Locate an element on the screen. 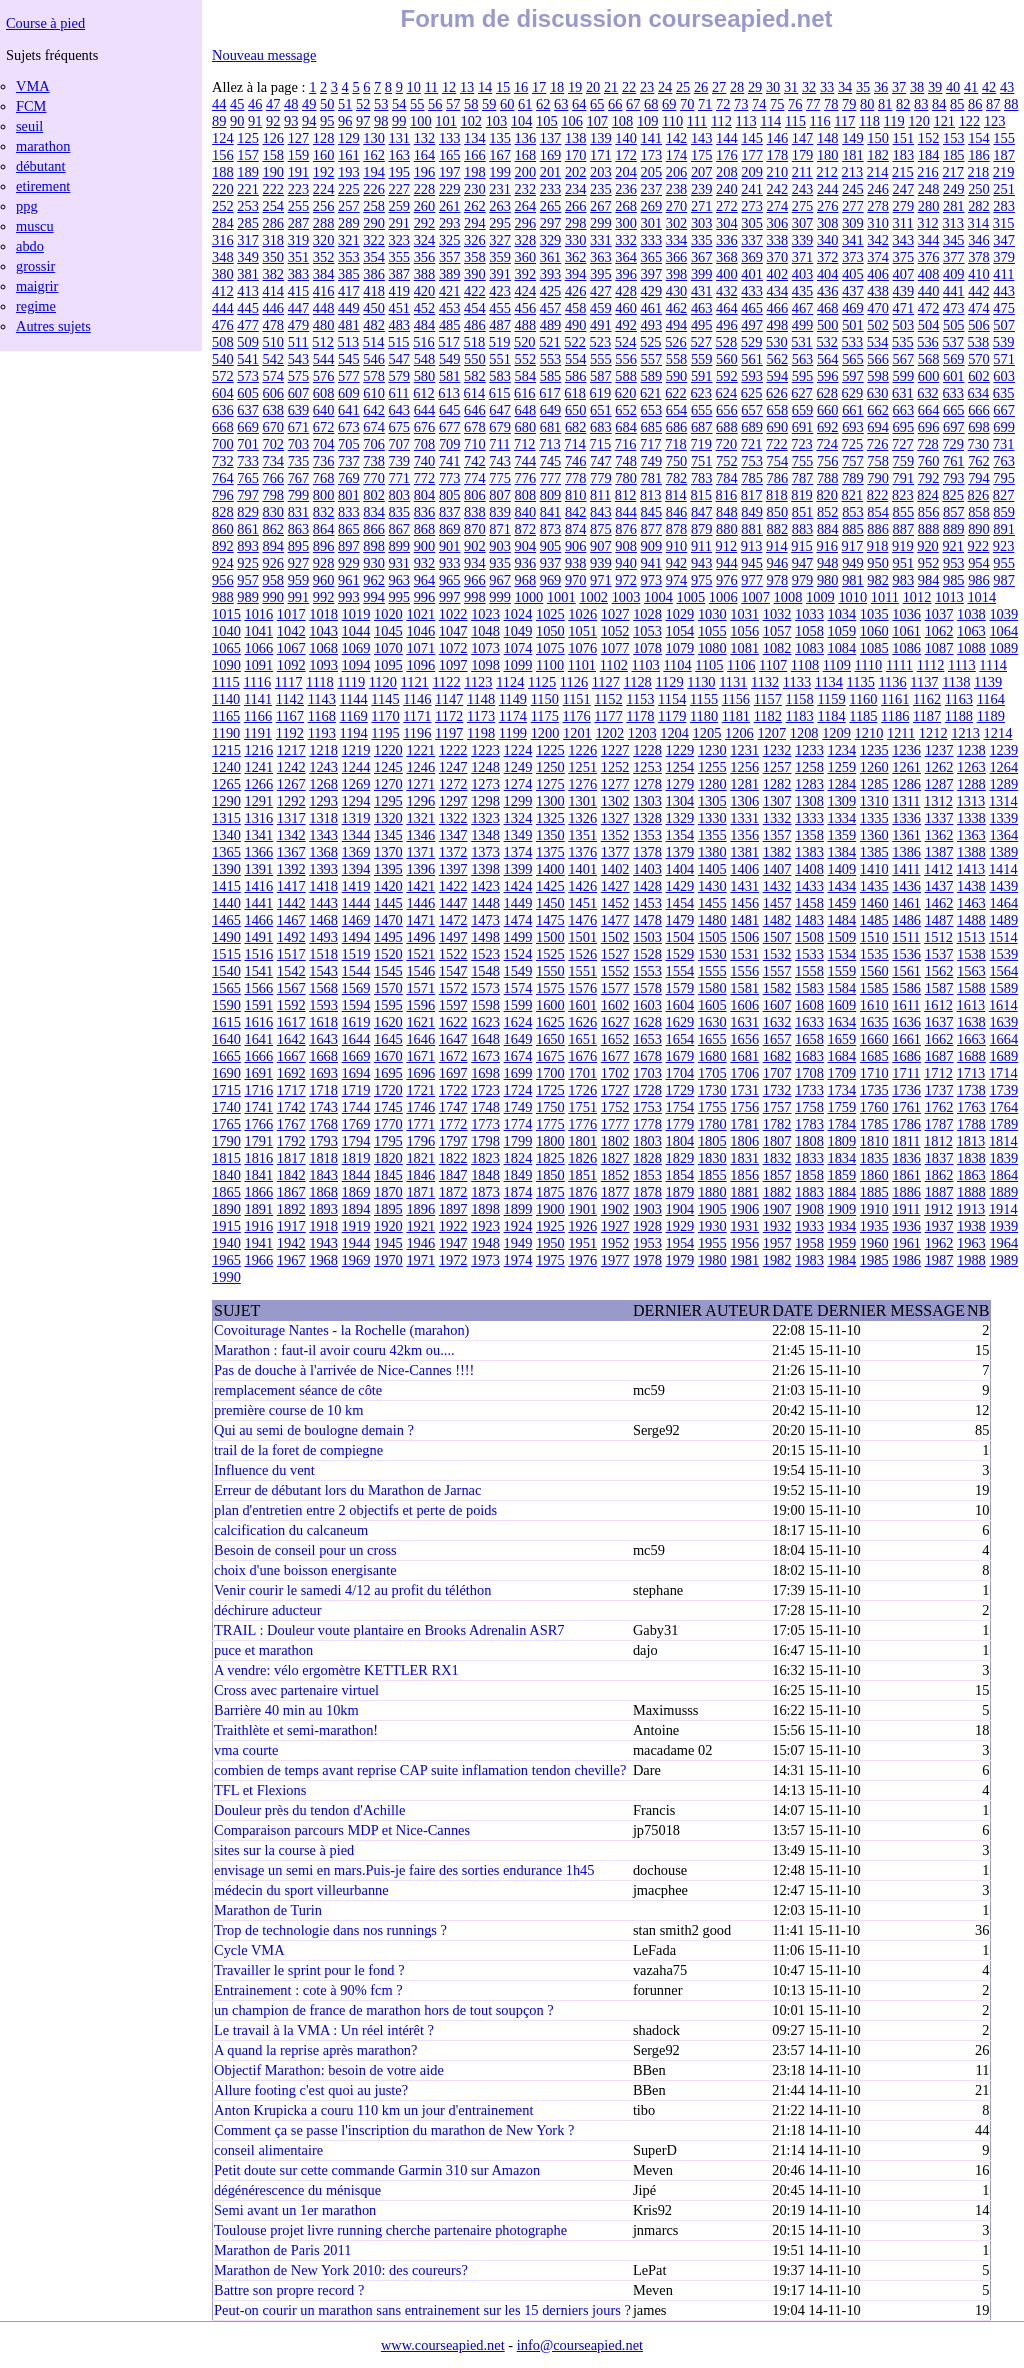  1817 is located at coordinates (291, 1158).